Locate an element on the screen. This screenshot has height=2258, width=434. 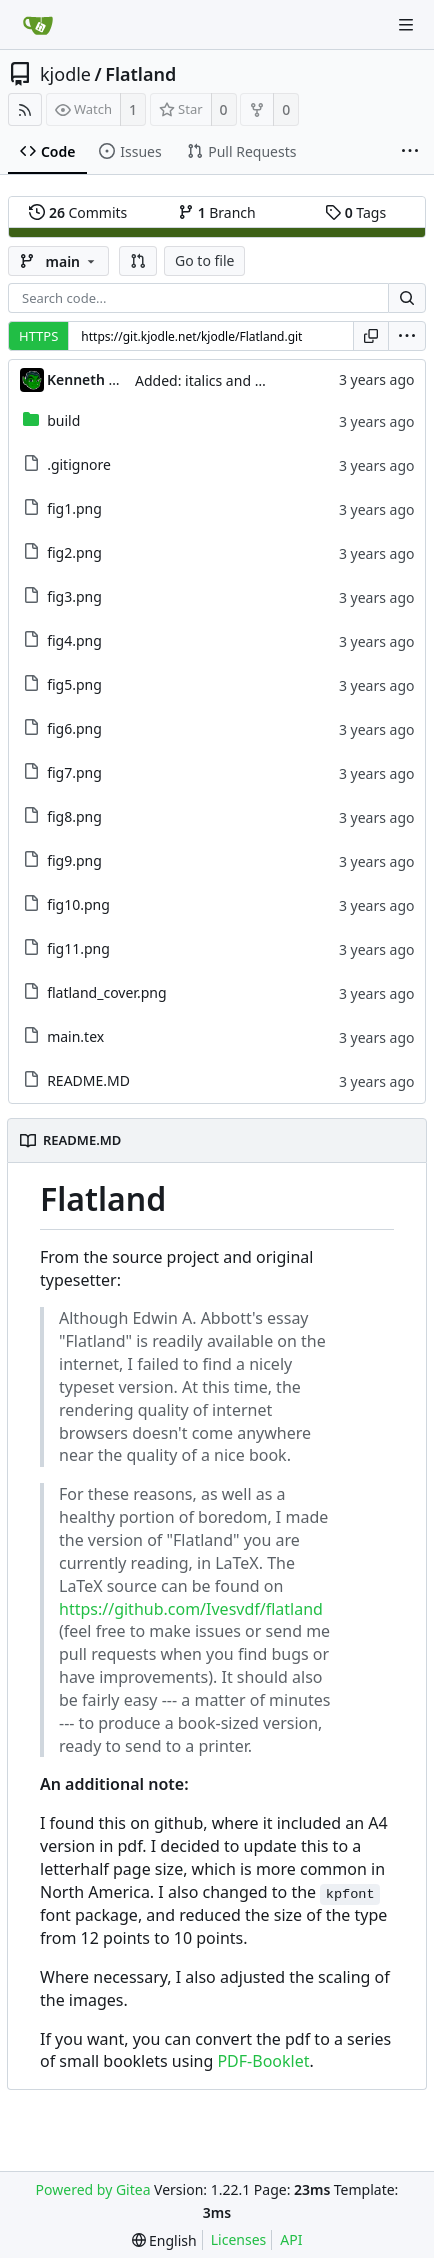
fig4.png is located at coordinates (74, 640).